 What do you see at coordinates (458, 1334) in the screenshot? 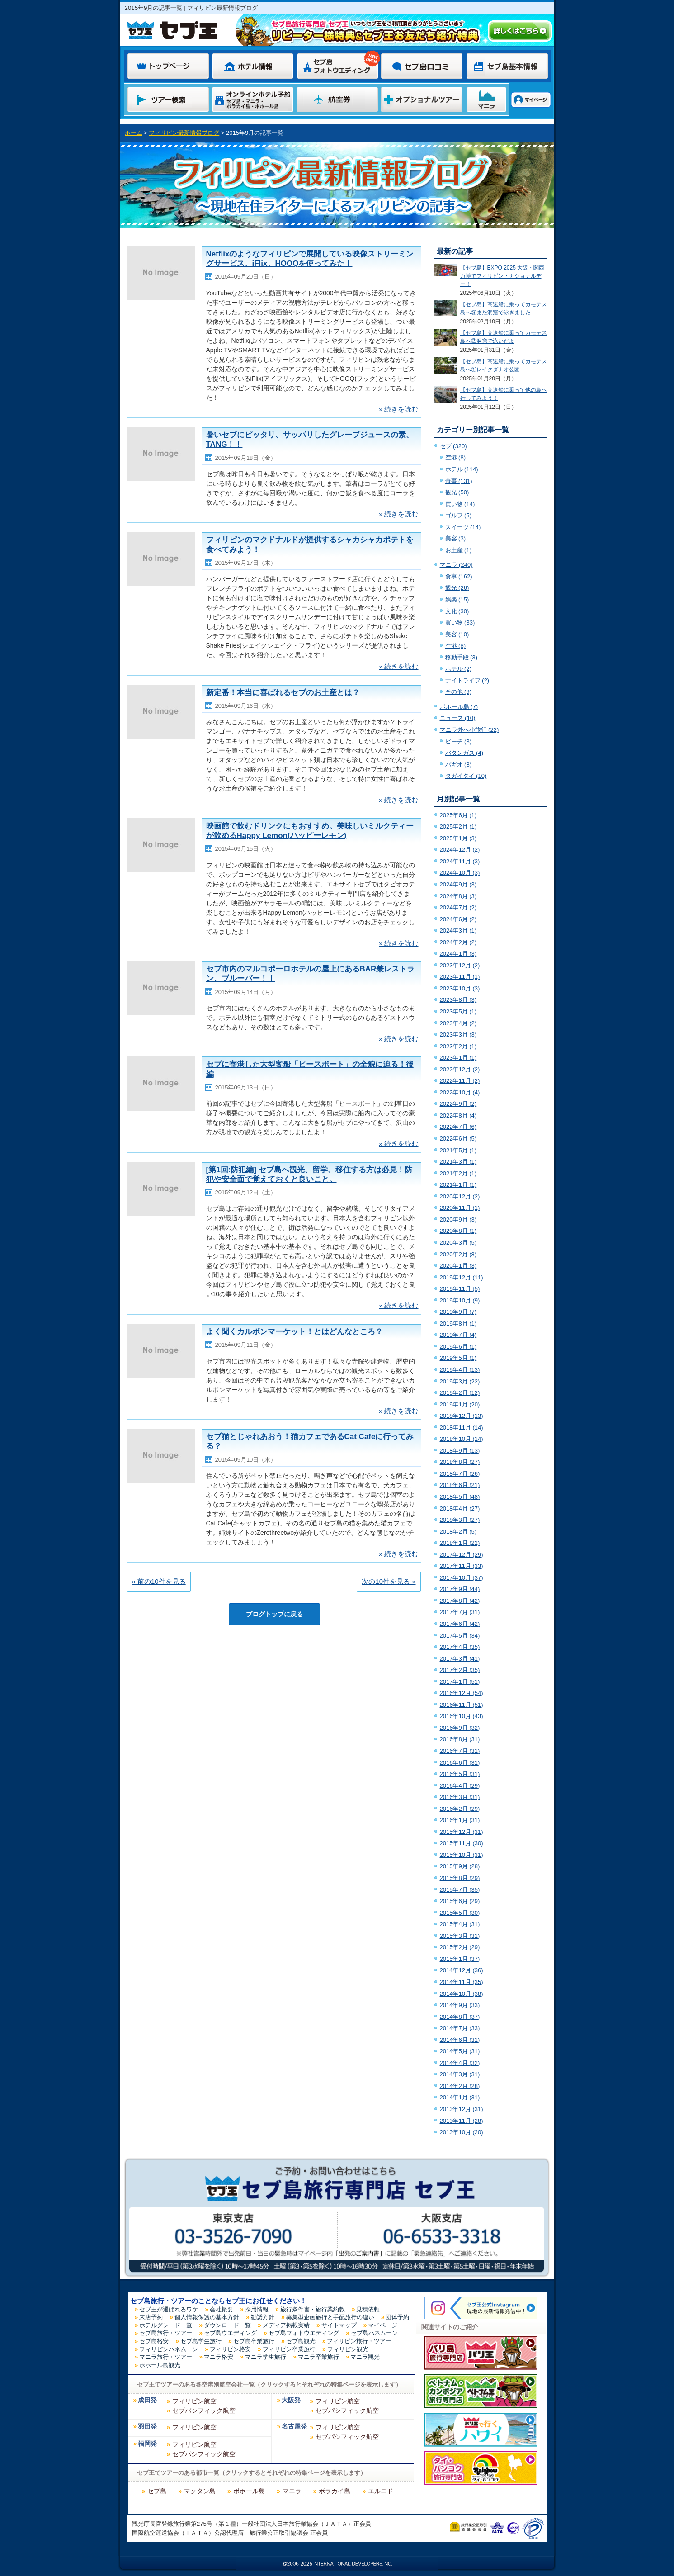
I see `2019年7月 (4)` at bounding box center [458, 1334].